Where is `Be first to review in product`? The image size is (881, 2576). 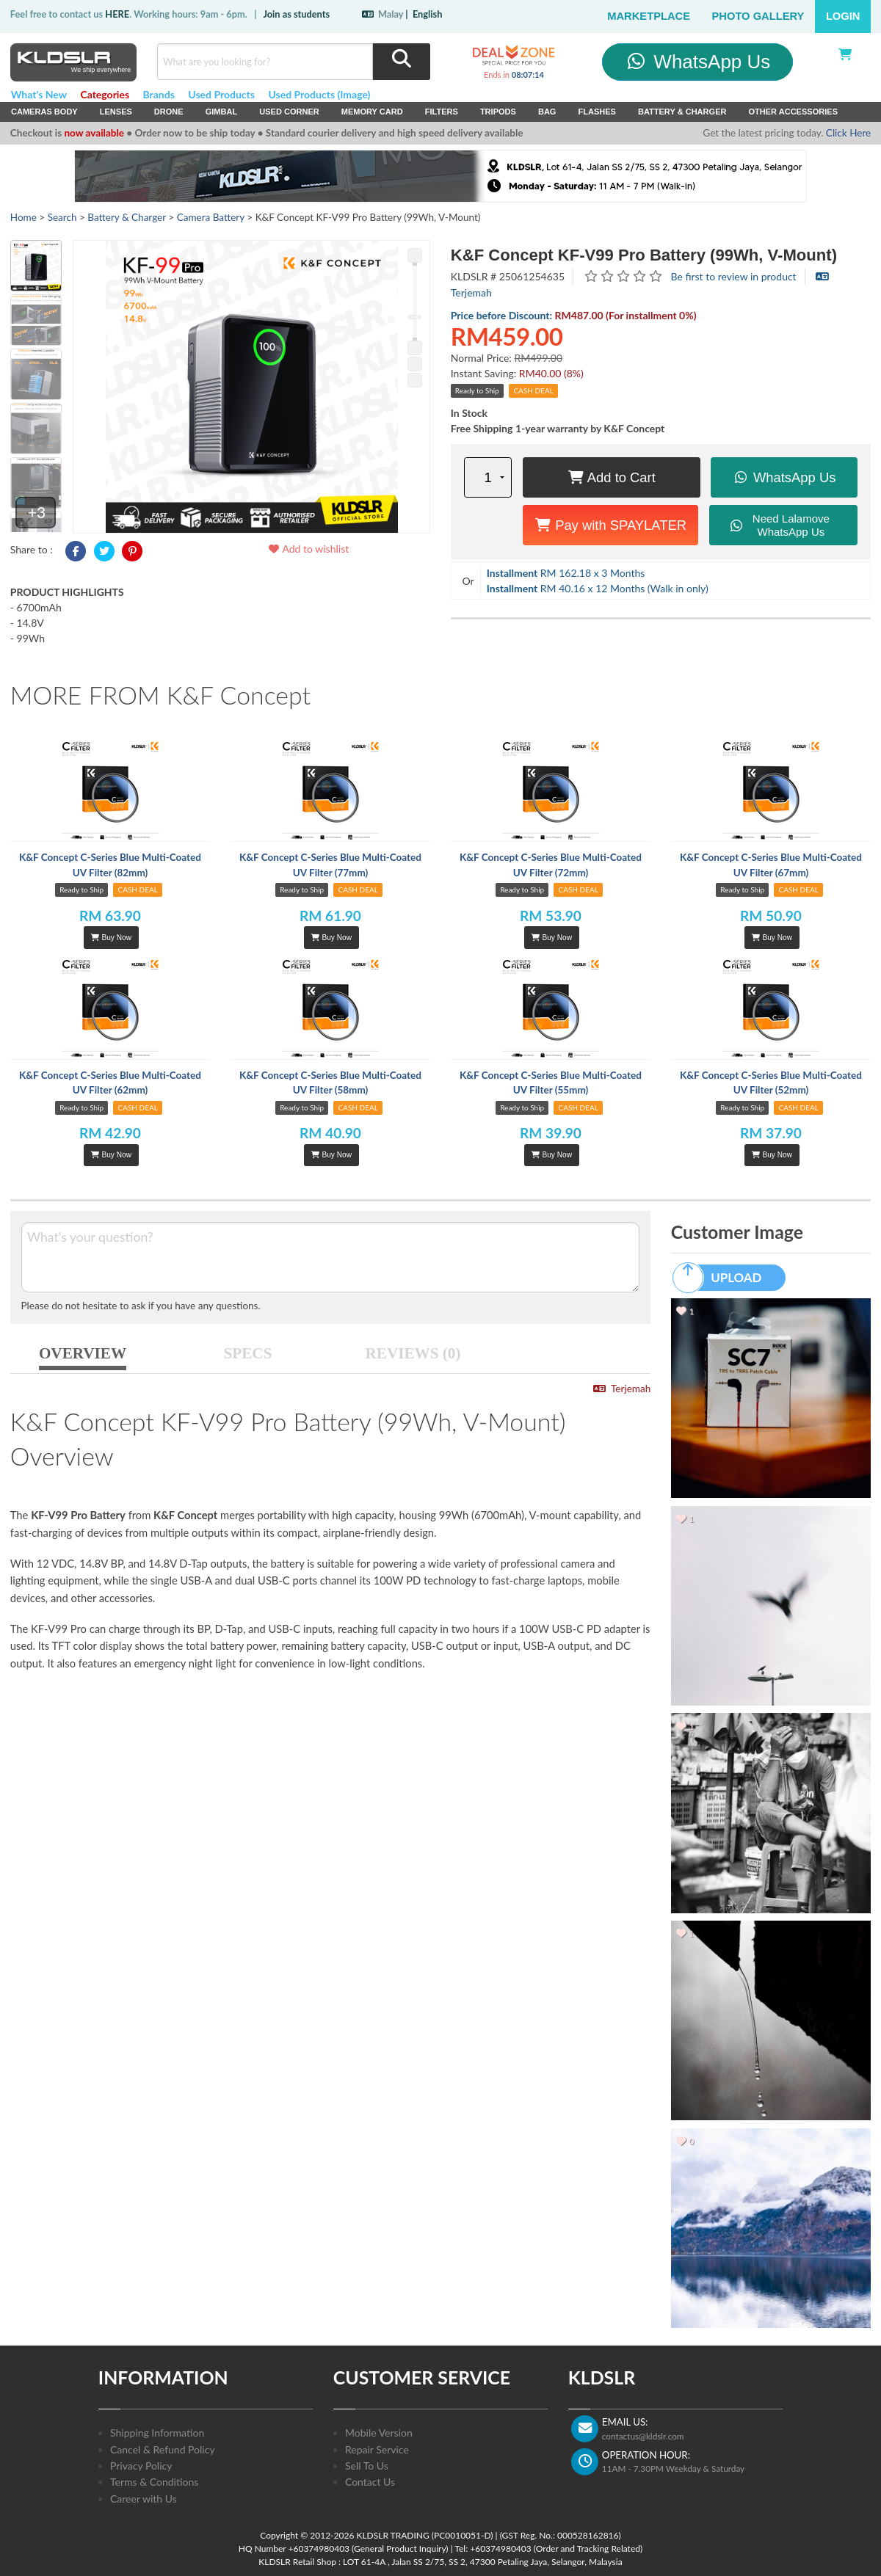 Be first to review in product is located at coordinates (734, 276).